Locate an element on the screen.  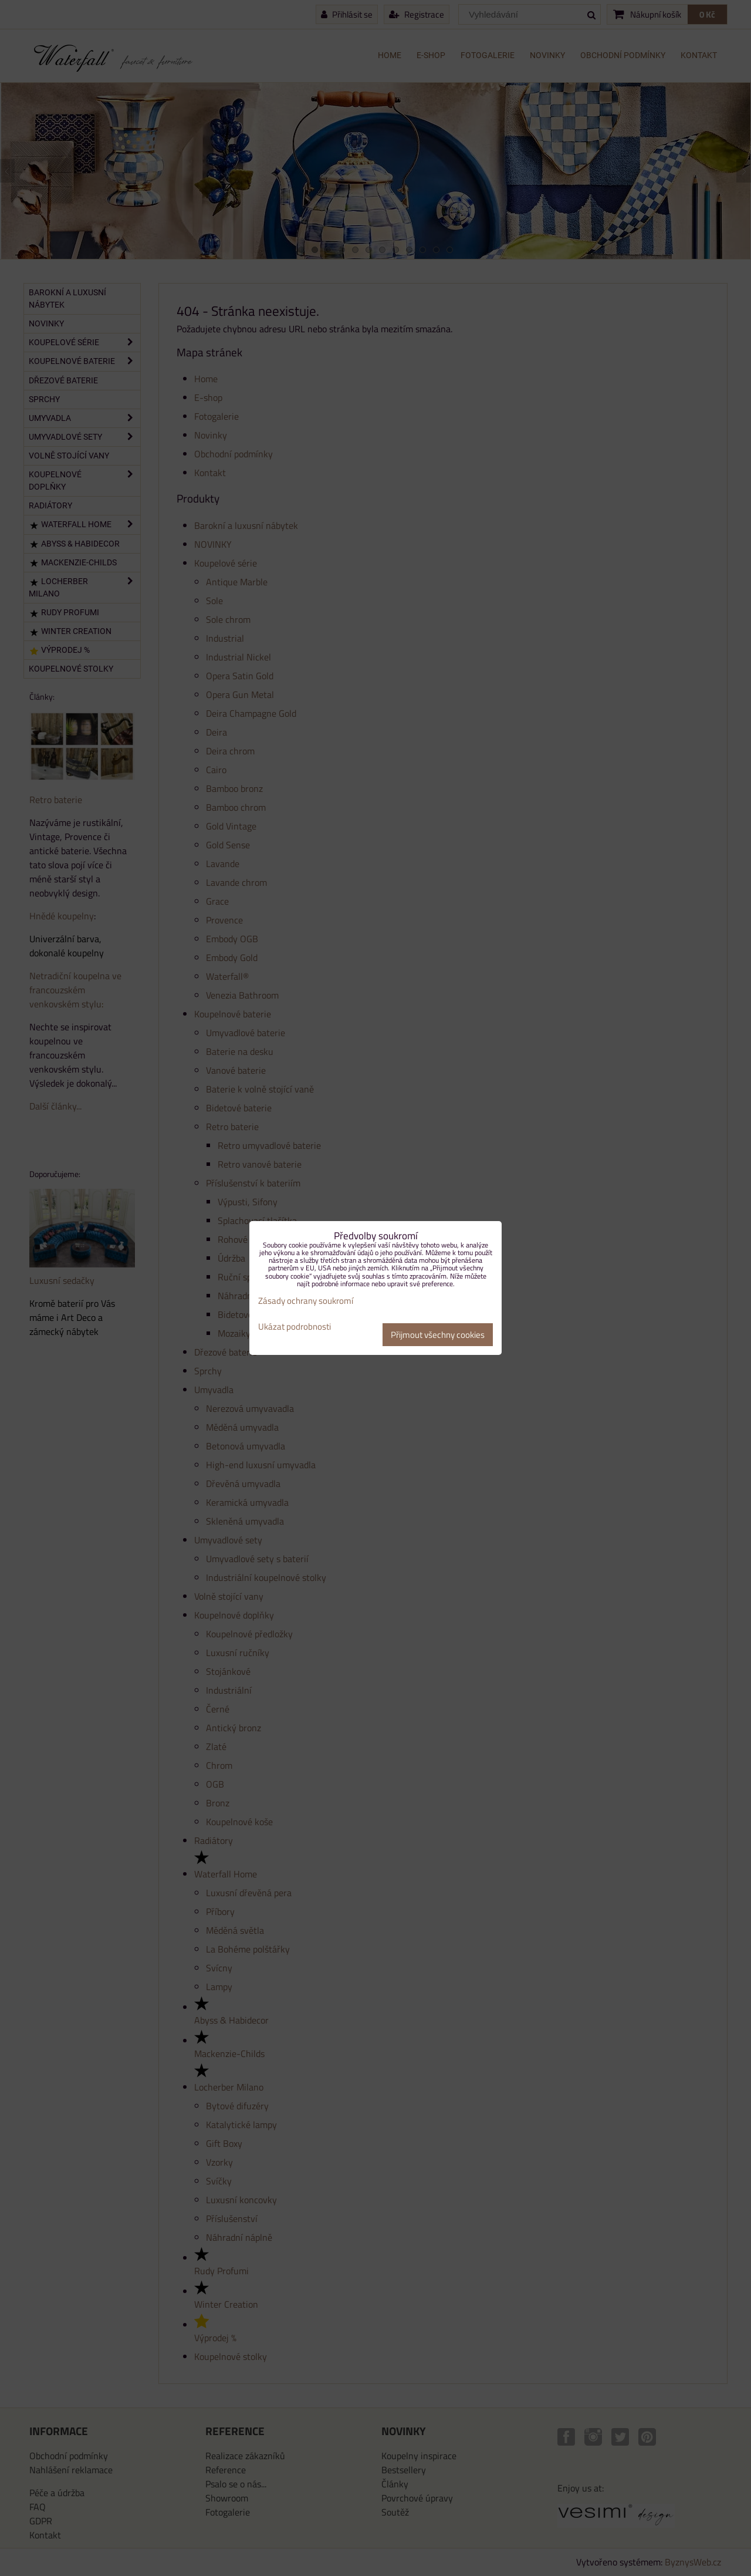
Zásady ochrany soukromí is located at coordinates (305, 1300).